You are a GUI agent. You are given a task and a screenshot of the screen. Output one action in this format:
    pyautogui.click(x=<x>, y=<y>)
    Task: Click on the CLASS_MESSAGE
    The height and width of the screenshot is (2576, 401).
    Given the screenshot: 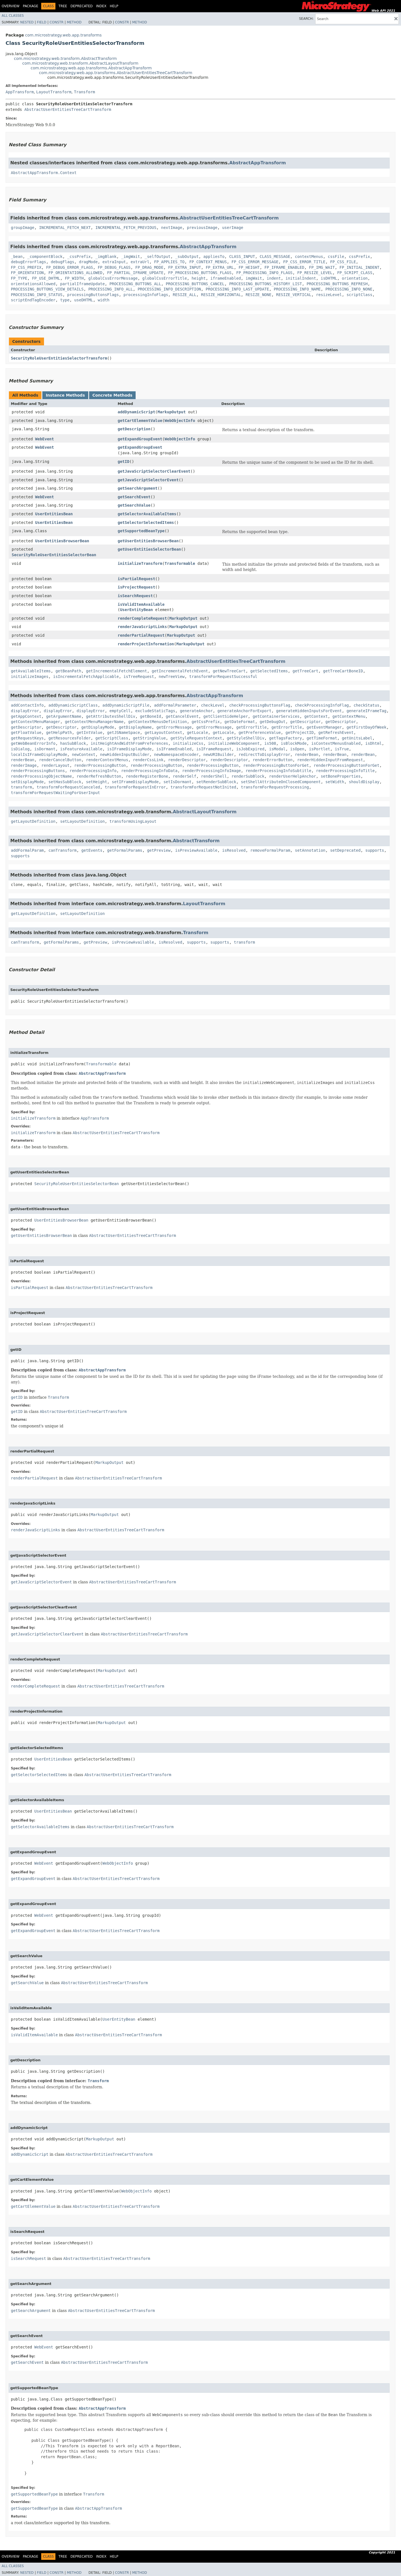 What is the action you would take?
    pyautogui.click(x=275, y=256)
    